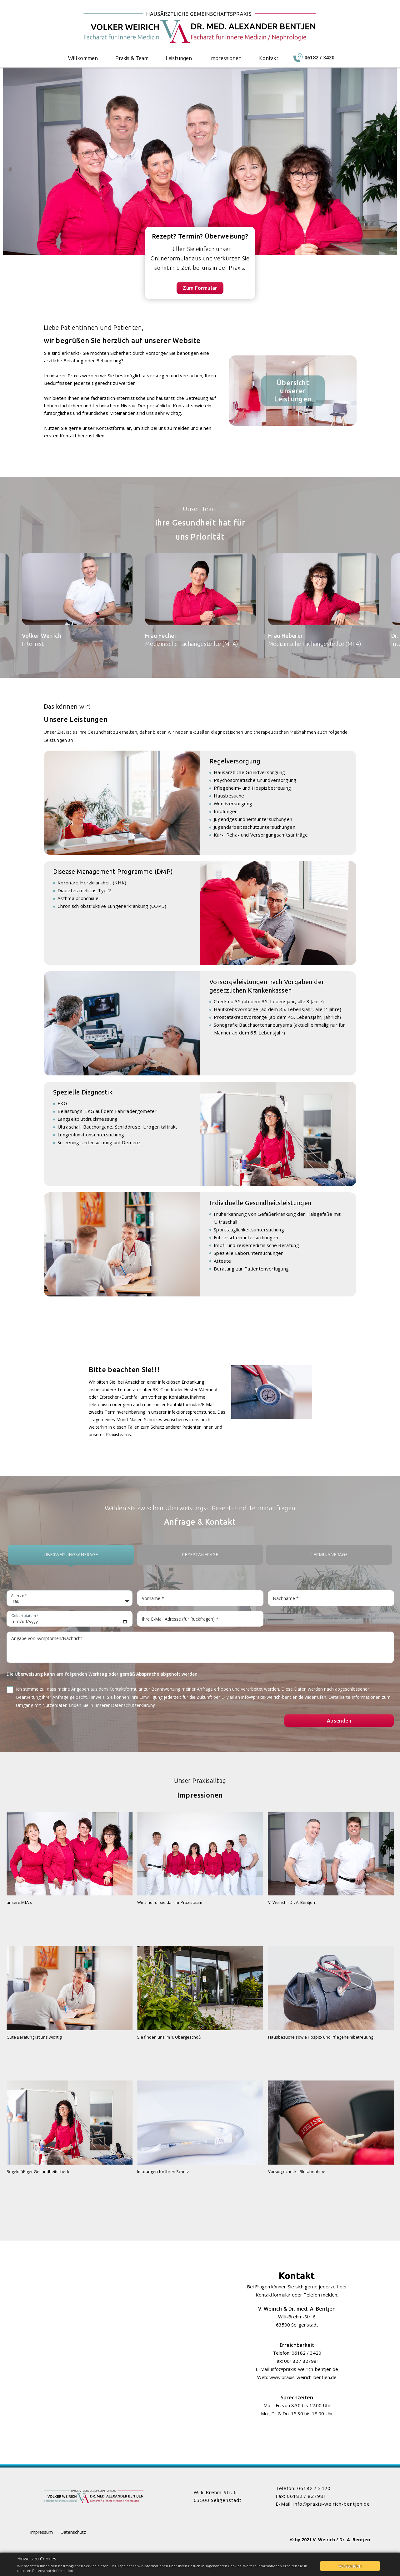 The width and height of the screenshot is (400, 2576). Describe the element at coordinates (350, 2566) in the screenshot. I see `Verstanden` at that location.